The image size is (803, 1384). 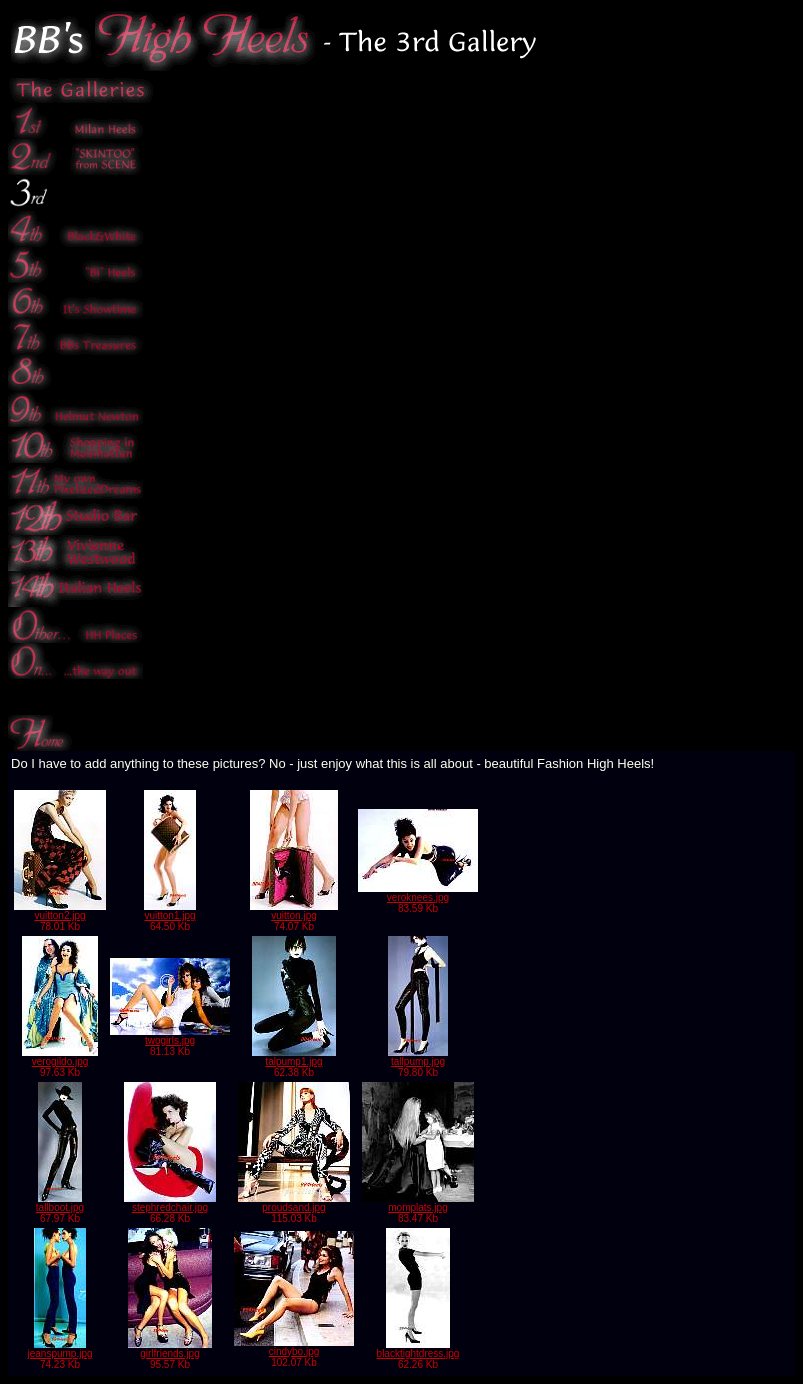 I want to click on vuitton1.jpg, so click(x=170, y=911).